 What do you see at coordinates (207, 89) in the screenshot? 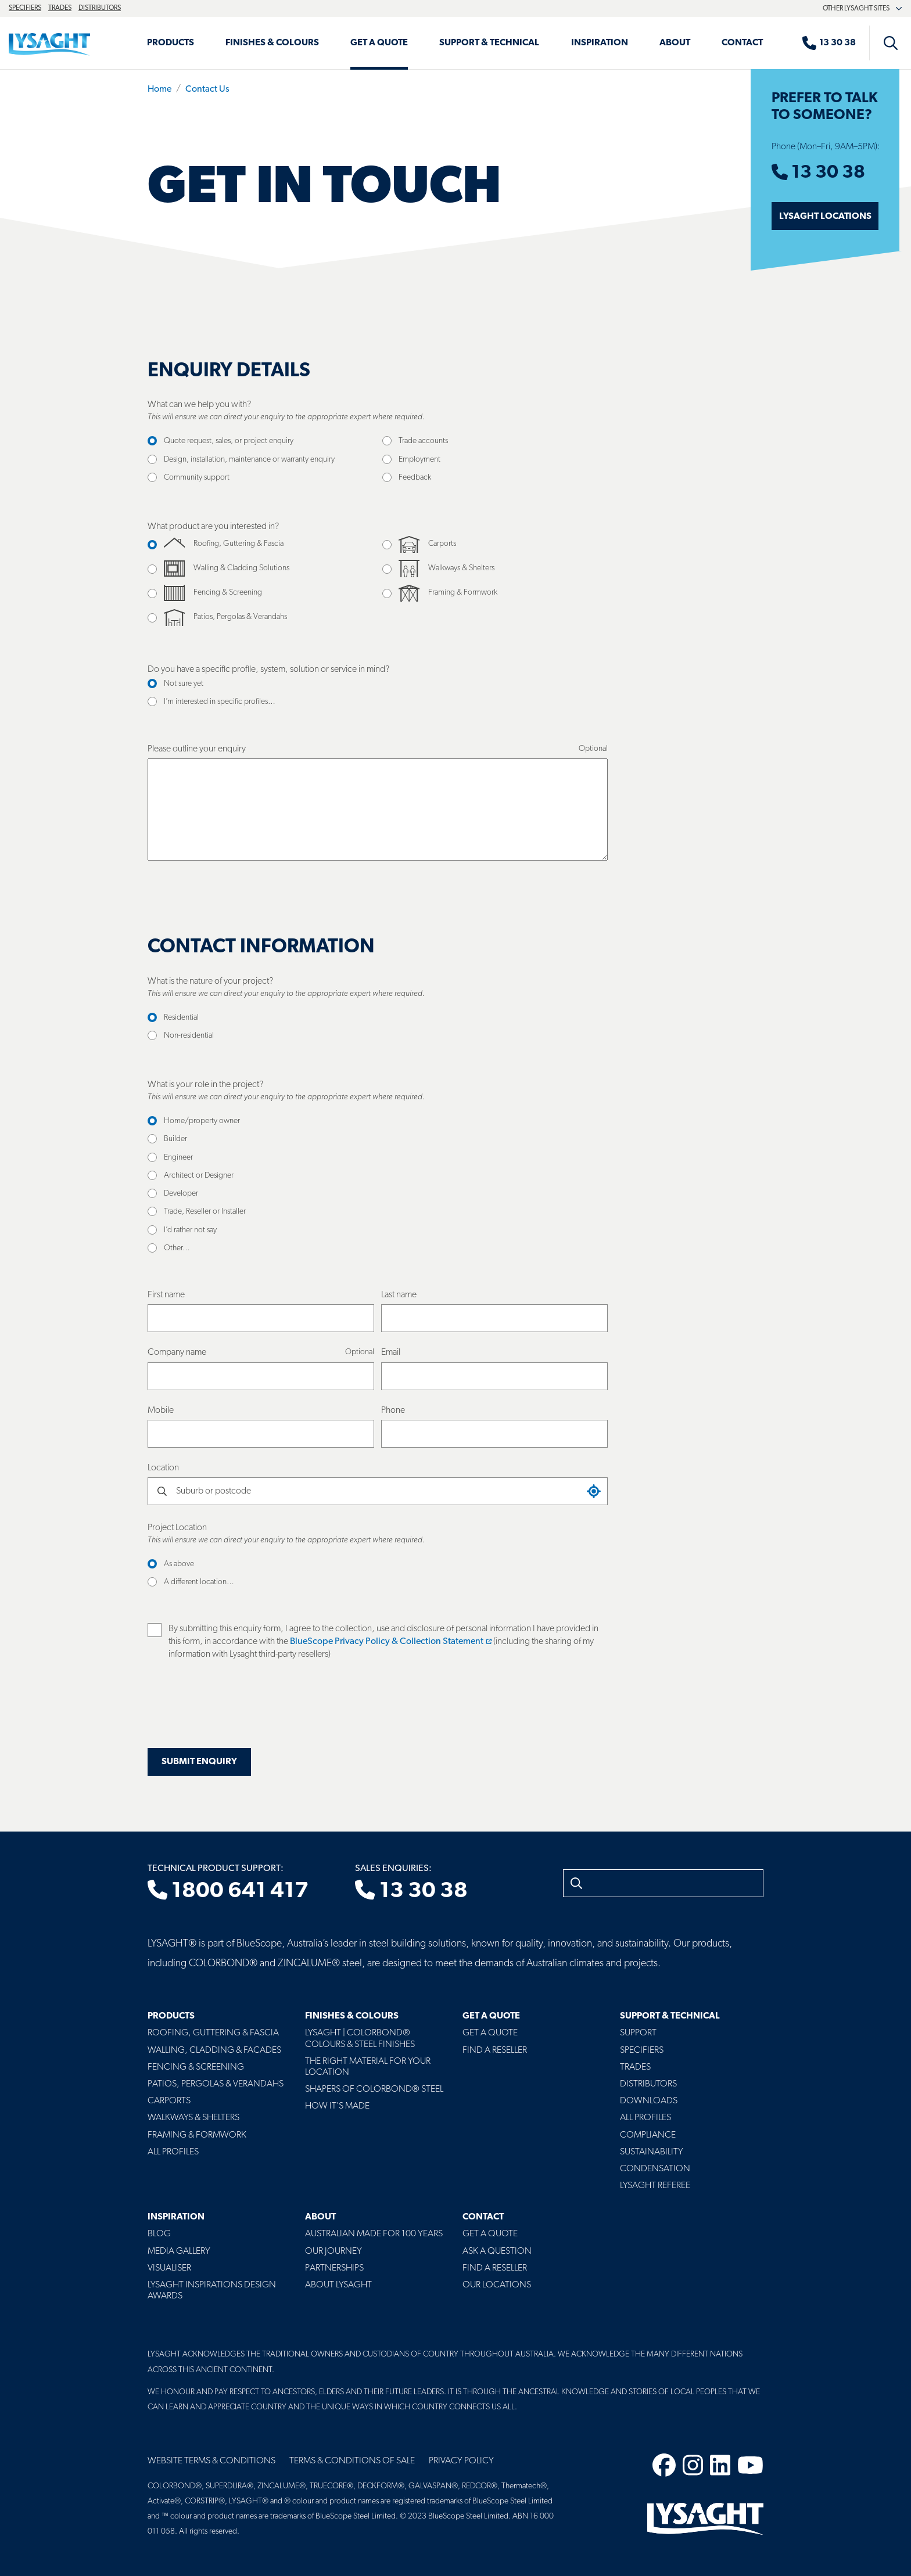
I see `Contact Us` at bounding box center [207, 89].